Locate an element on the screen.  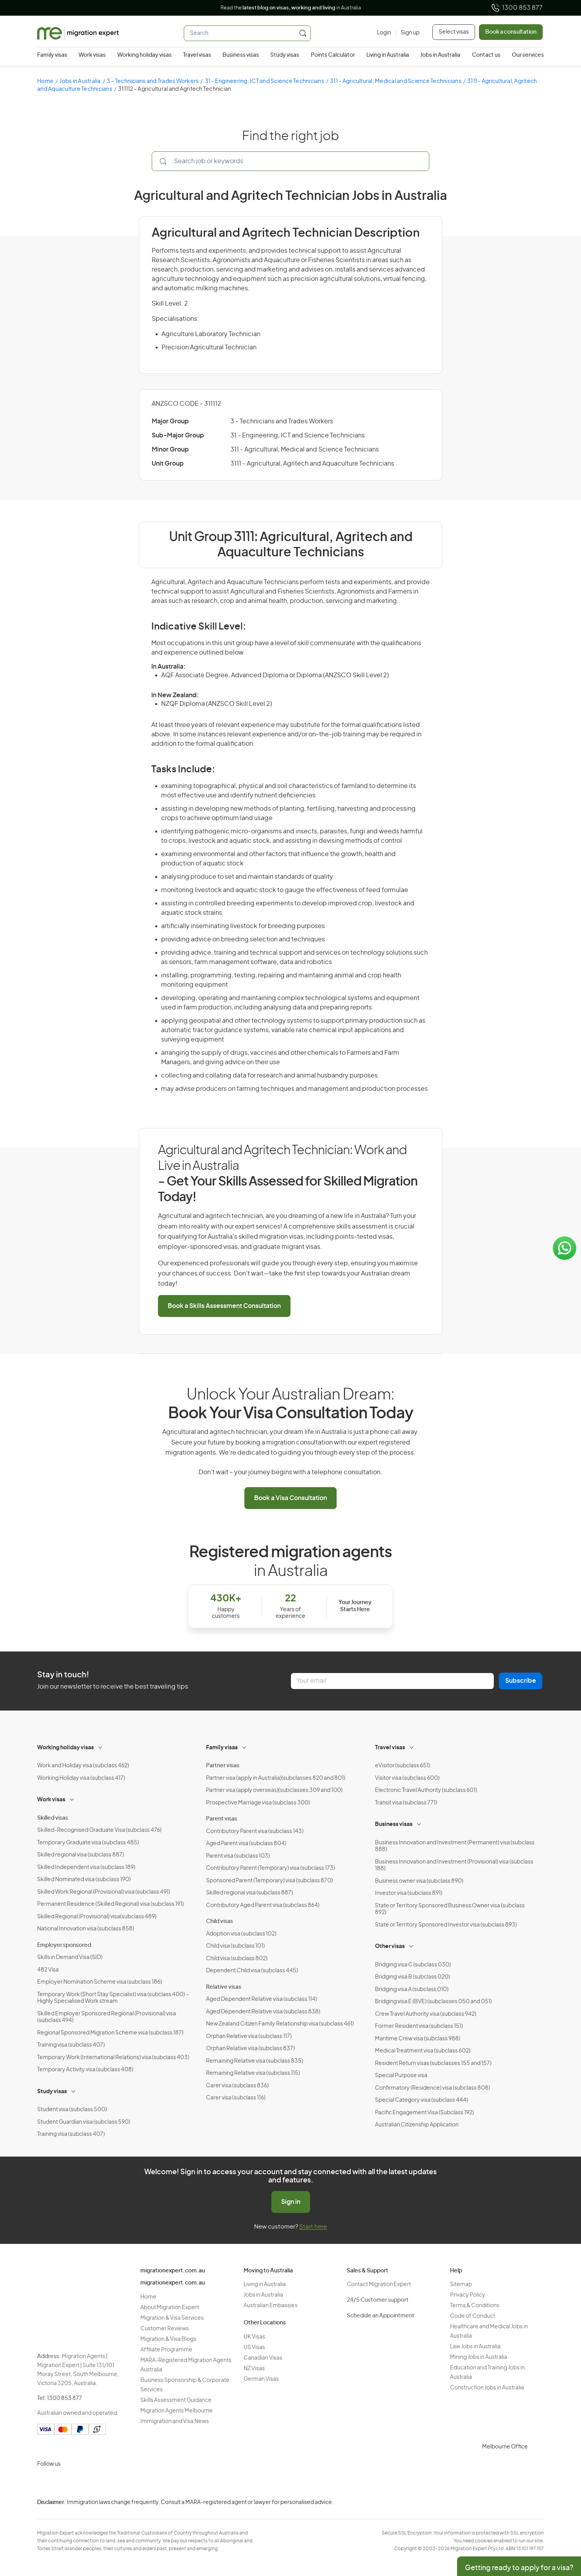
Business visas is located at coordinates (240, 55).